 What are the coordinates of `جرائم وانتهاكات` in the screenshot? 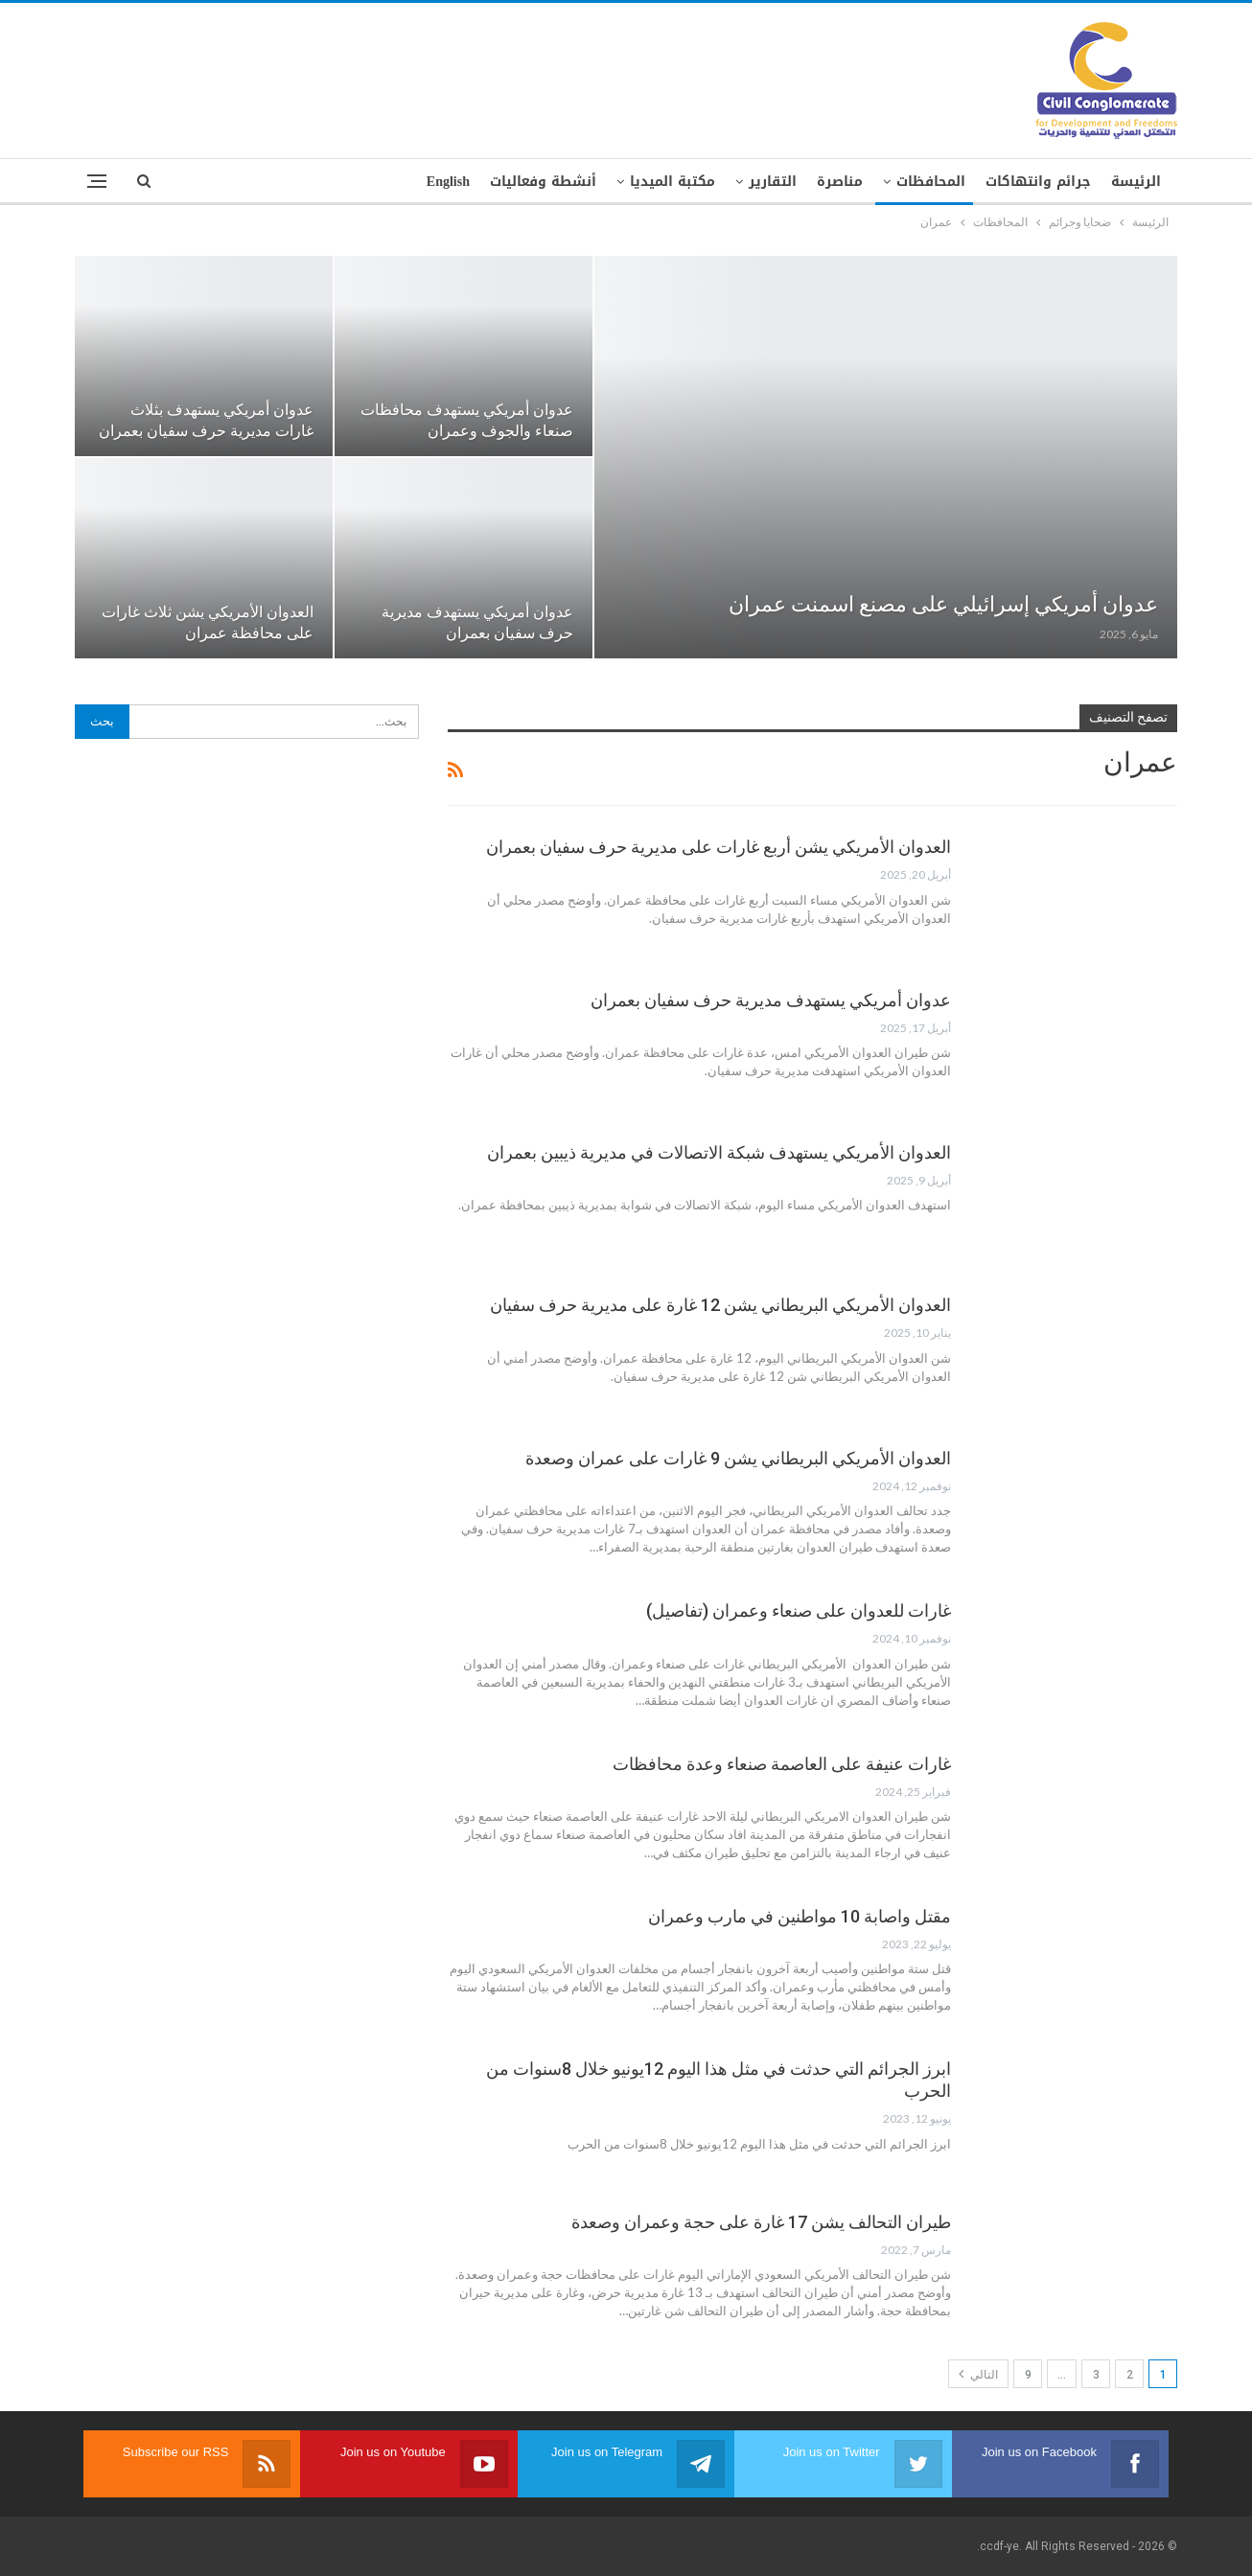 It's located at (1038, 182).